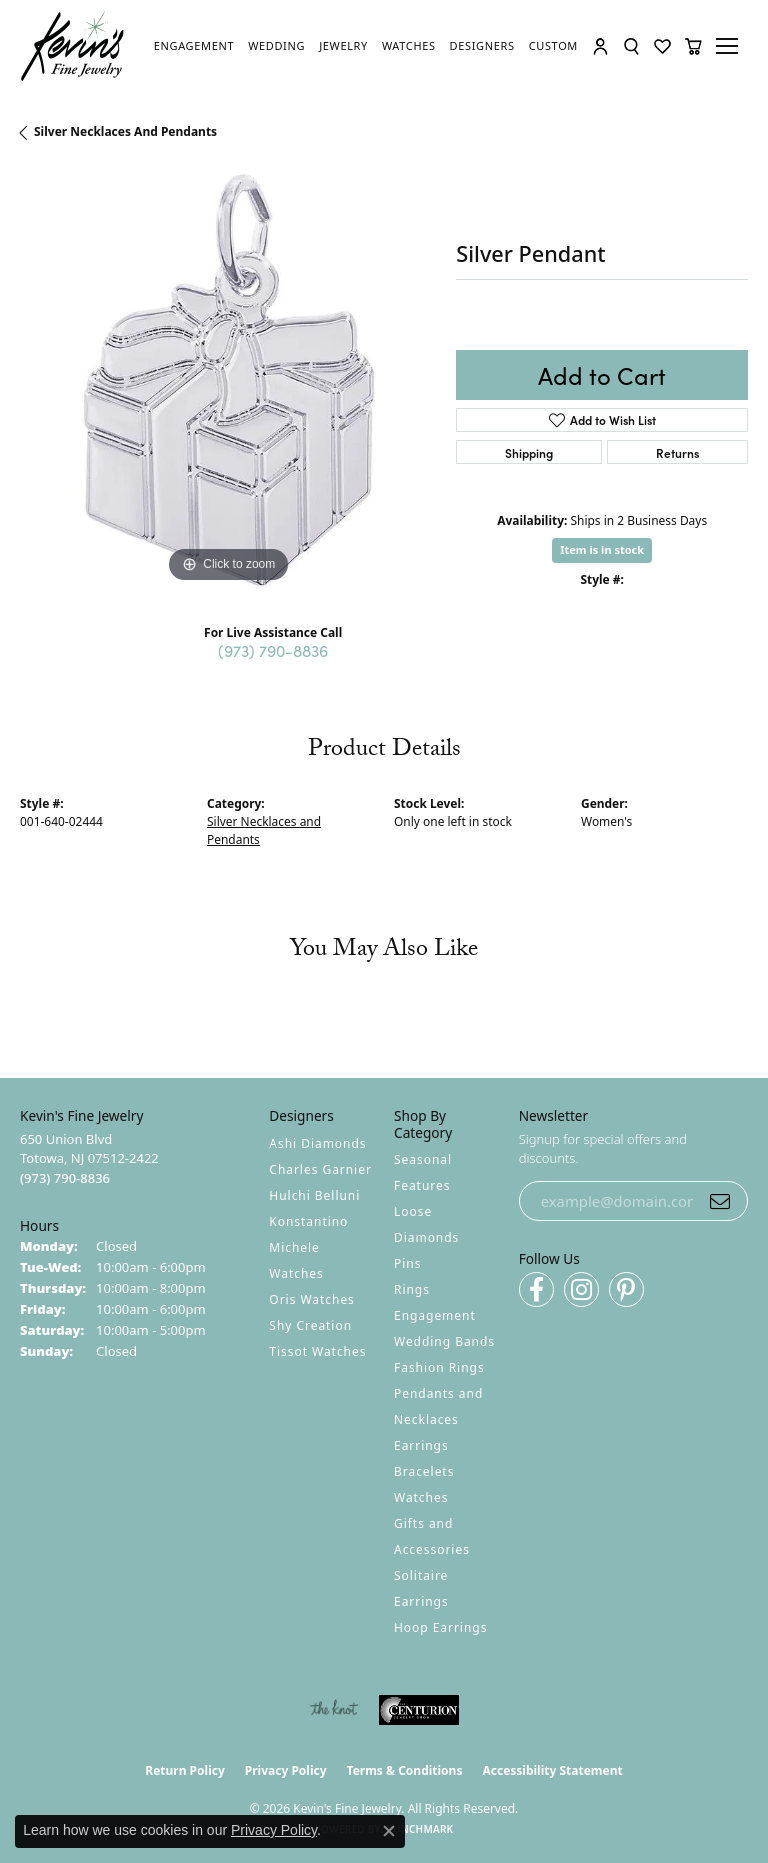  What do you see at coordinates (73, 46) in the screenshot?
I see `[Kevin's Fine Jewelry logo - Go to homepage]` at bounding box center [73, 46].